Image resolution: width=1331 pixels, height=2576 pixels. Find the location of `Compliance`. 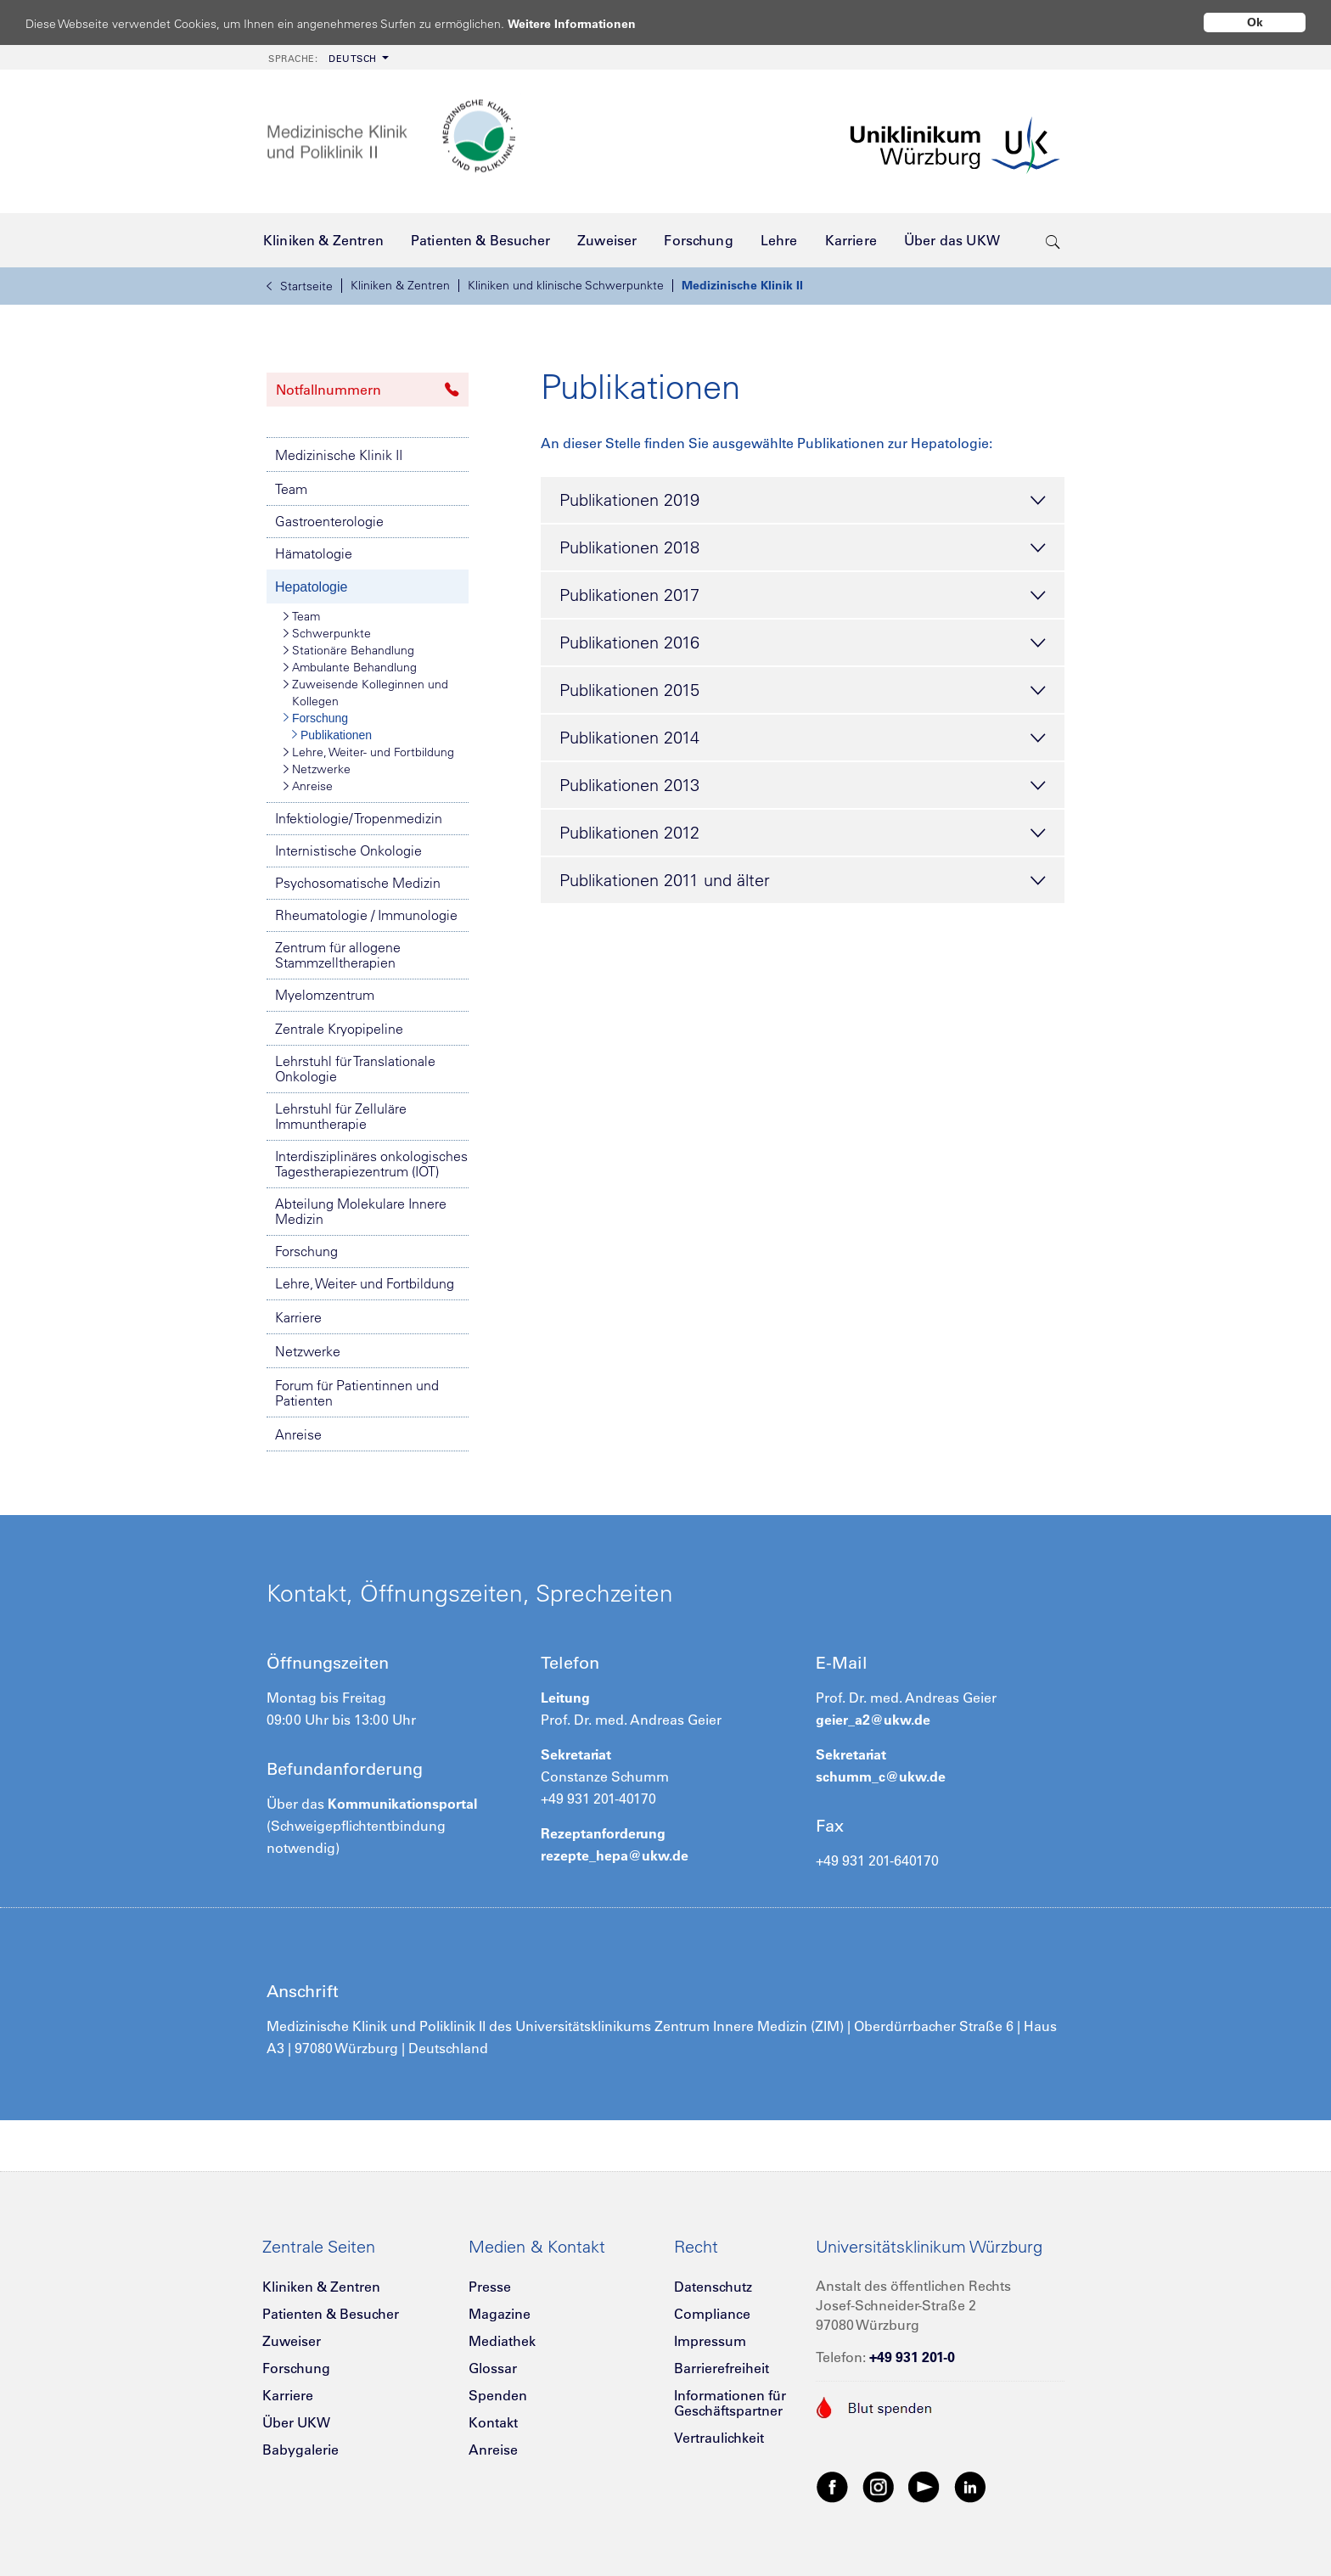

Compliance is located at coordinates (712, 2313).